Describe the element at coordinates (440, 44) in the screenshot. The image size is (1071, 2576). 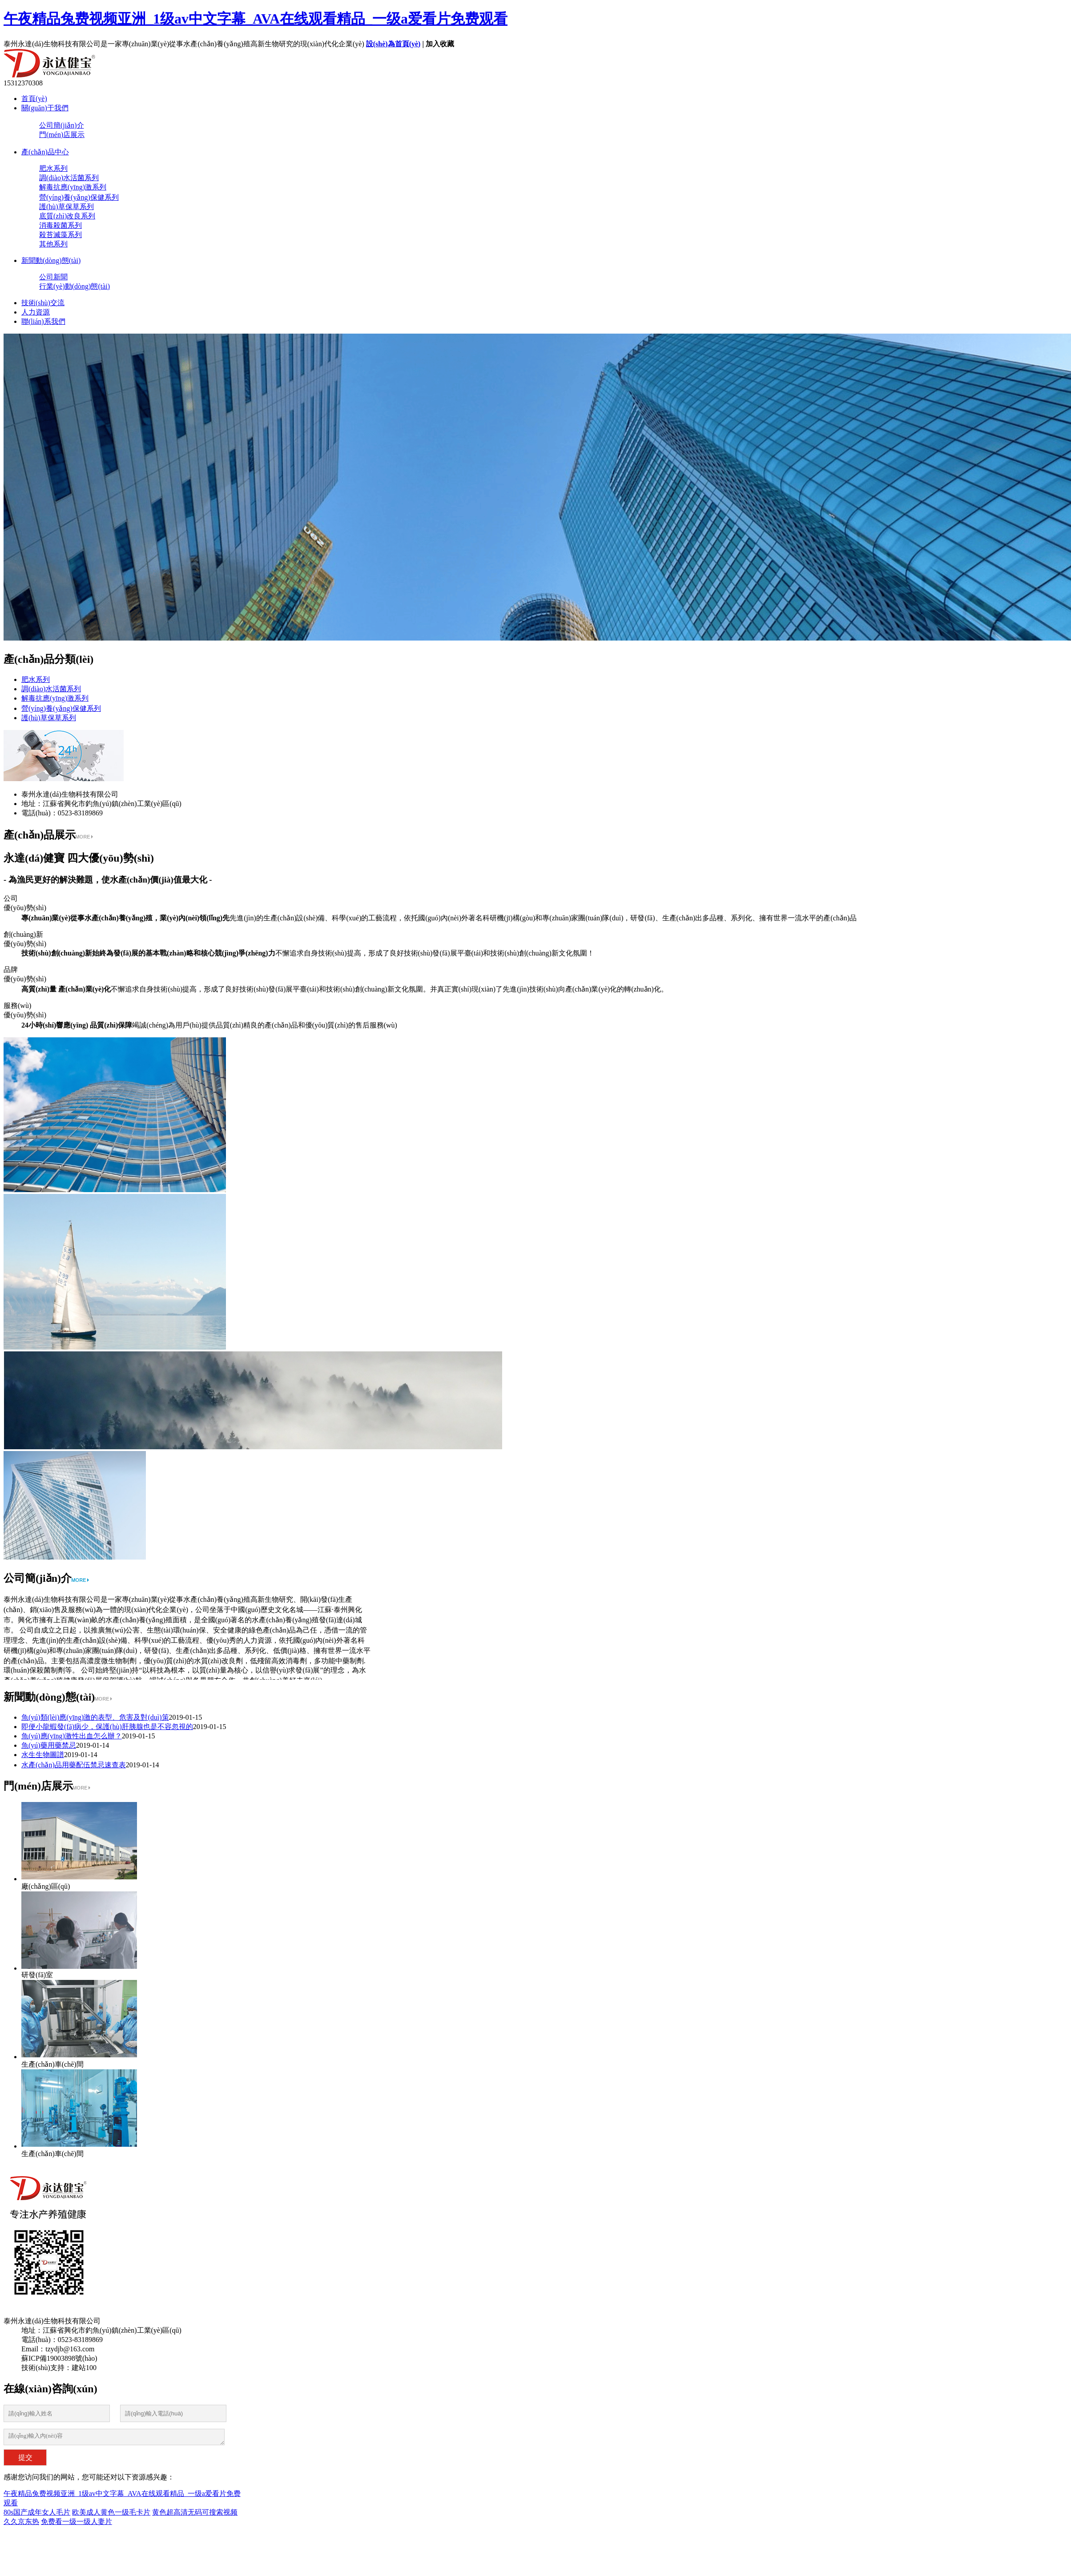
I see `加入收藏` at that location.